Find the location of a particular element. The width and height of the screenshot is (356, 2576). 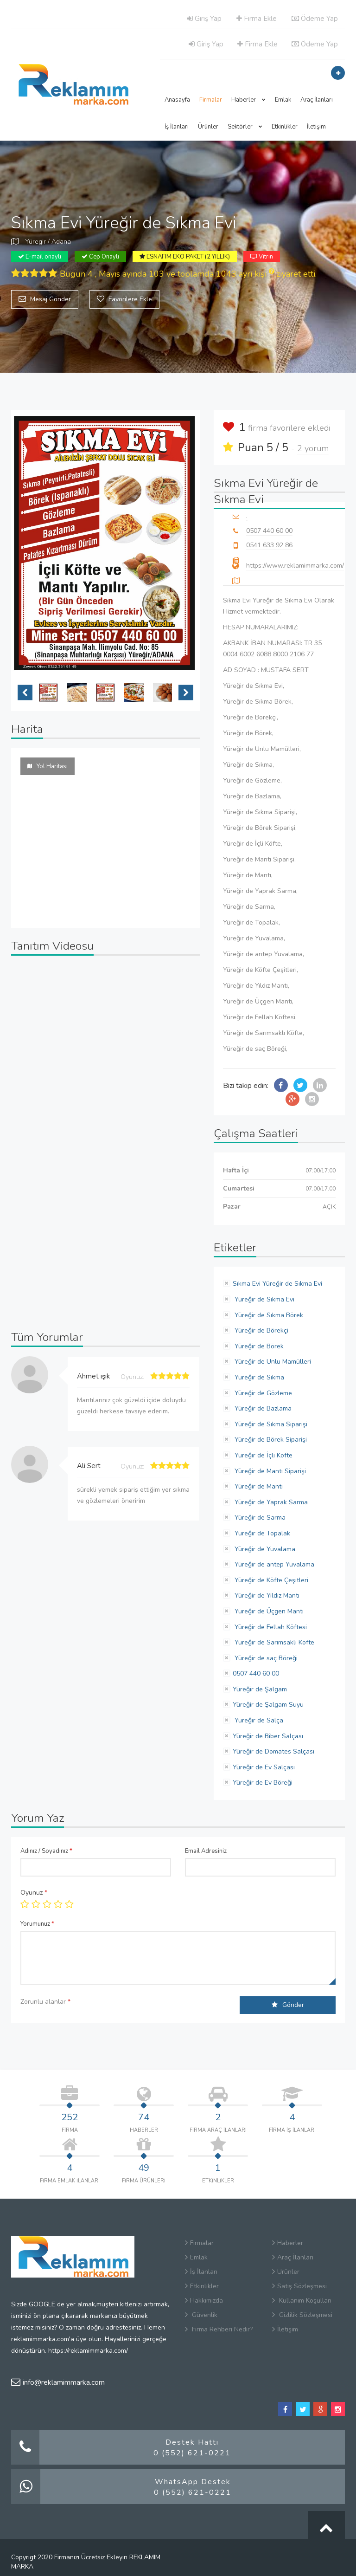

Yüreğir de Sıkma Siparişi is located at coordinates (270, 1424).